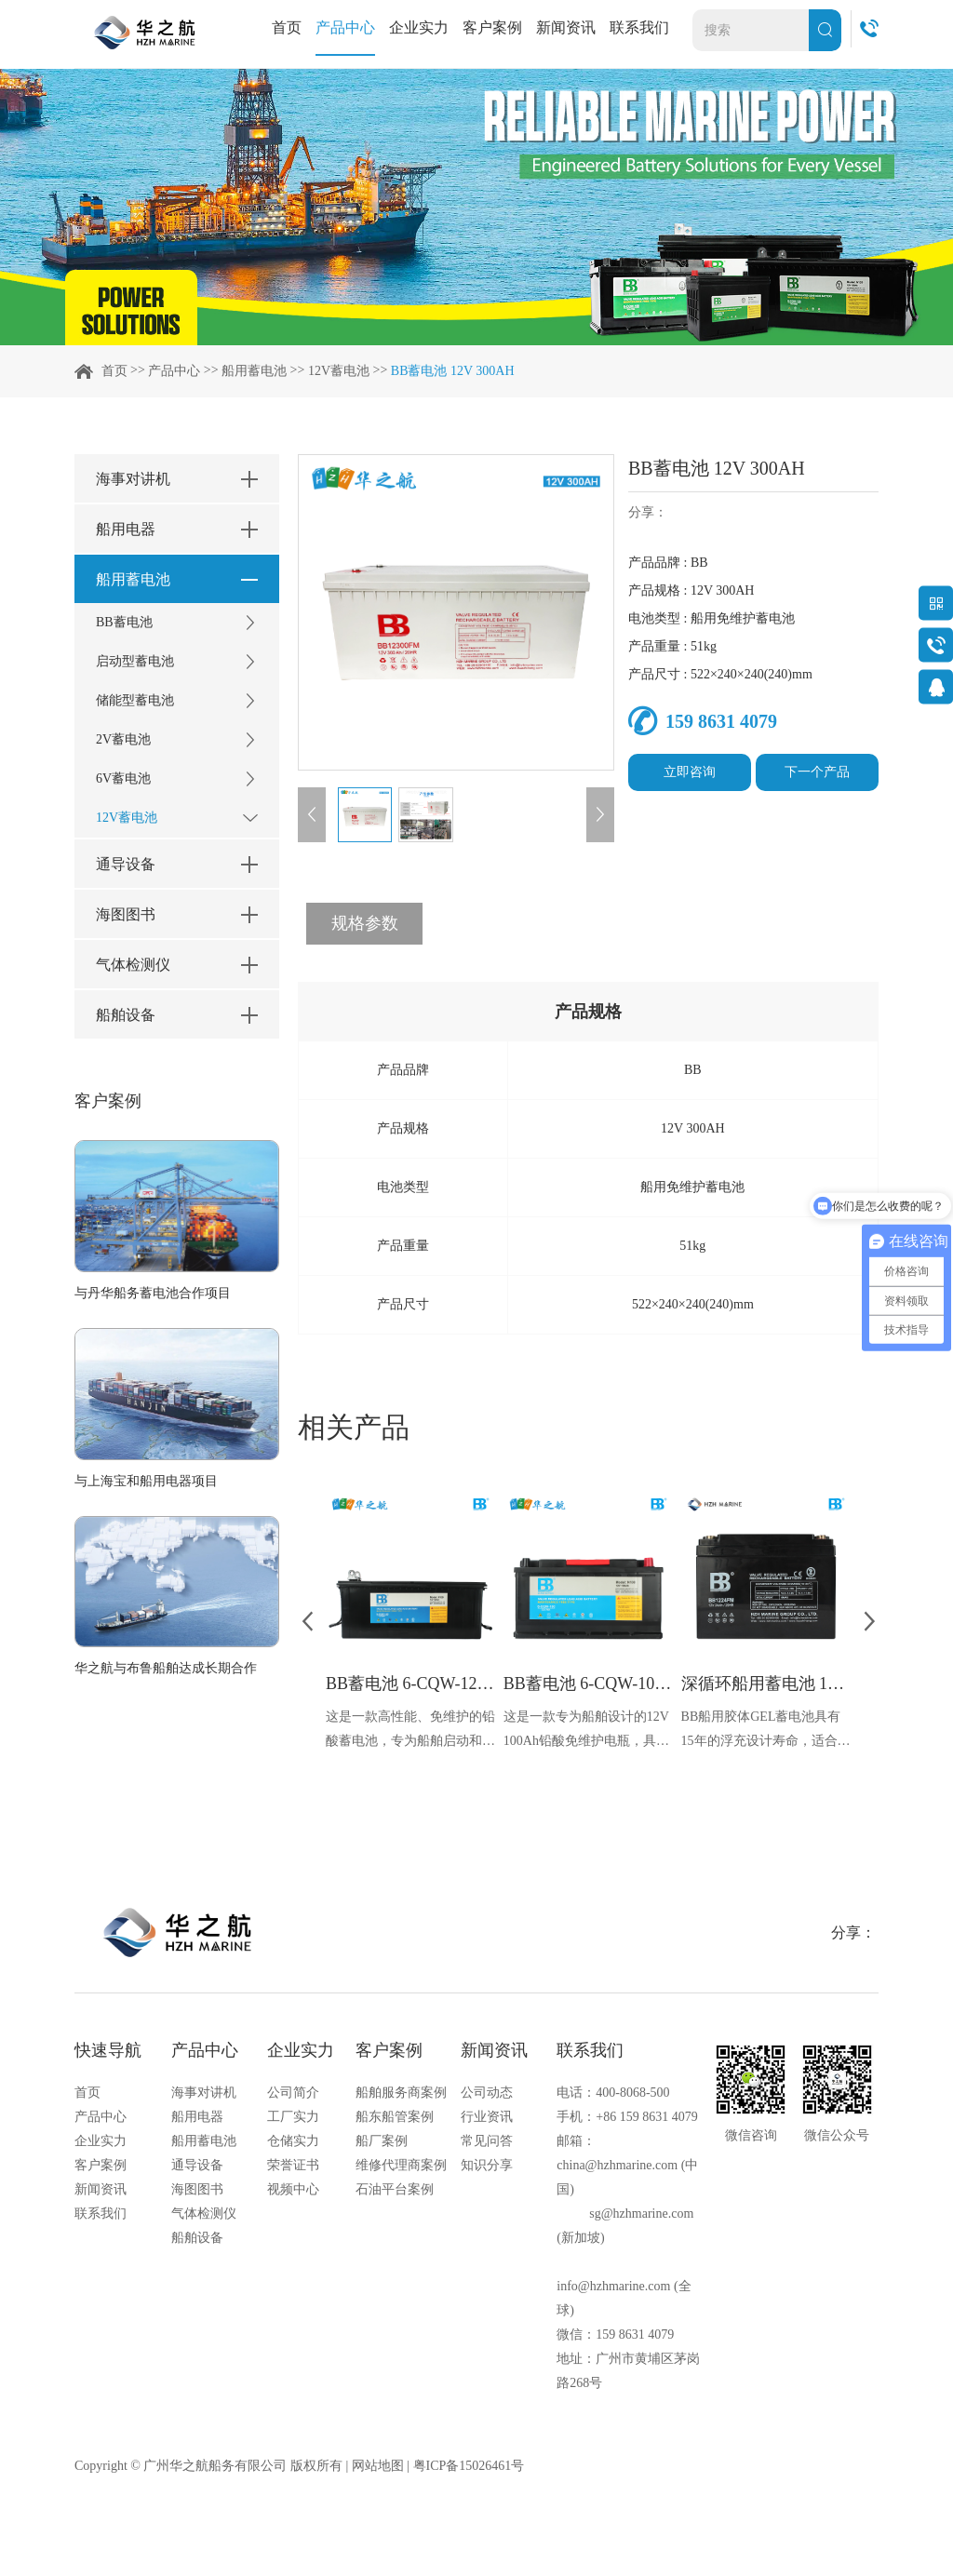  What do you see at coordinates (419, 27) in the screenshot?
I see `企业实力` at bounding box center [419, 27].